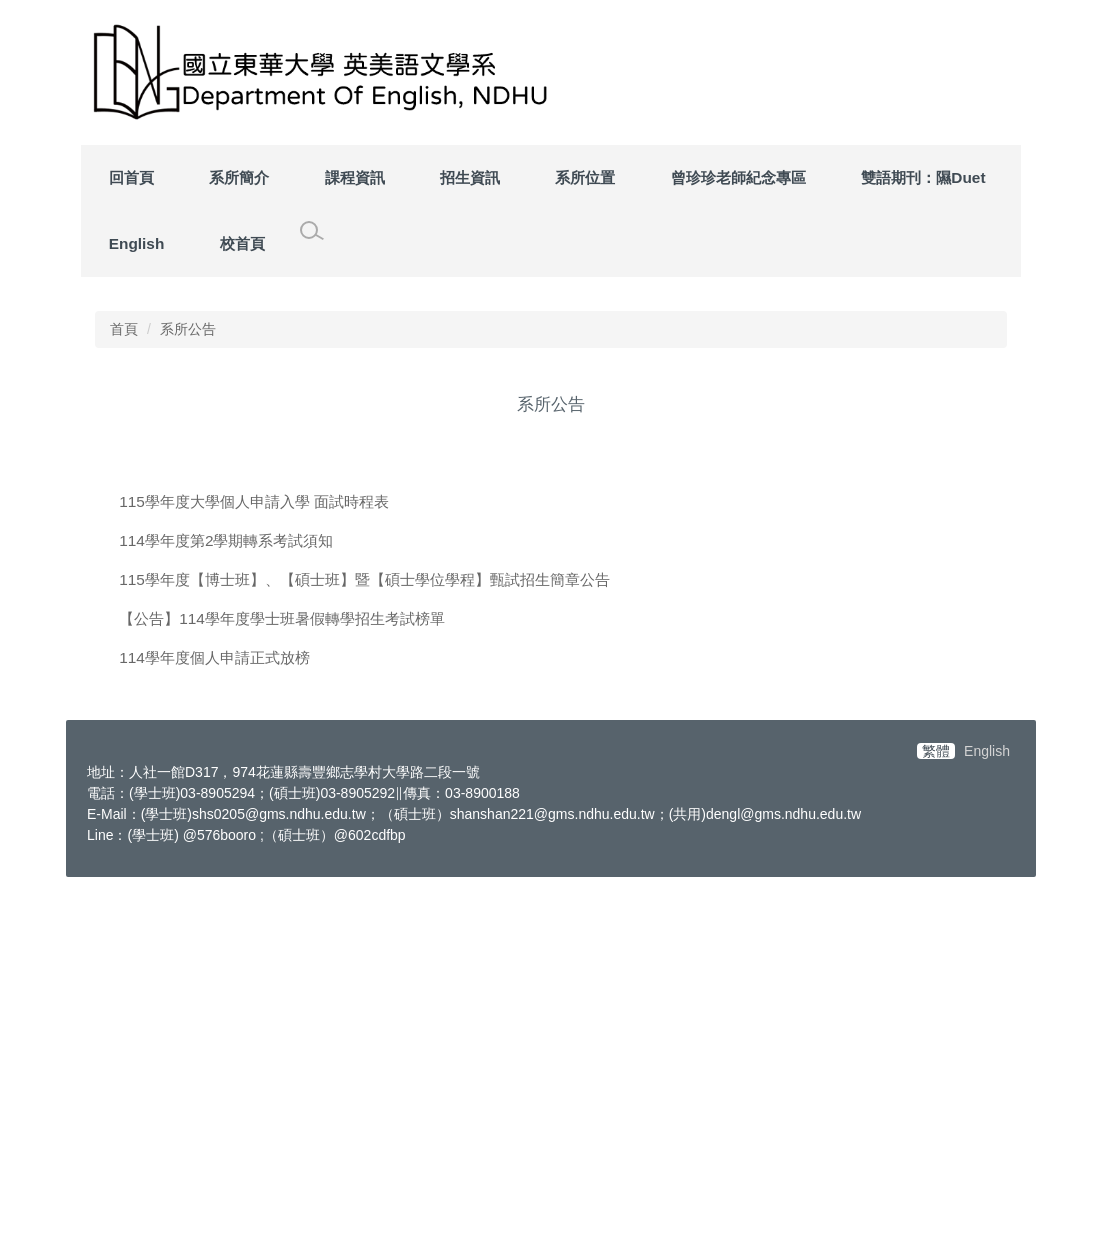 The height and width of the screenshot is (1240, 1102). I want to click on [tab], so click(843, 625).